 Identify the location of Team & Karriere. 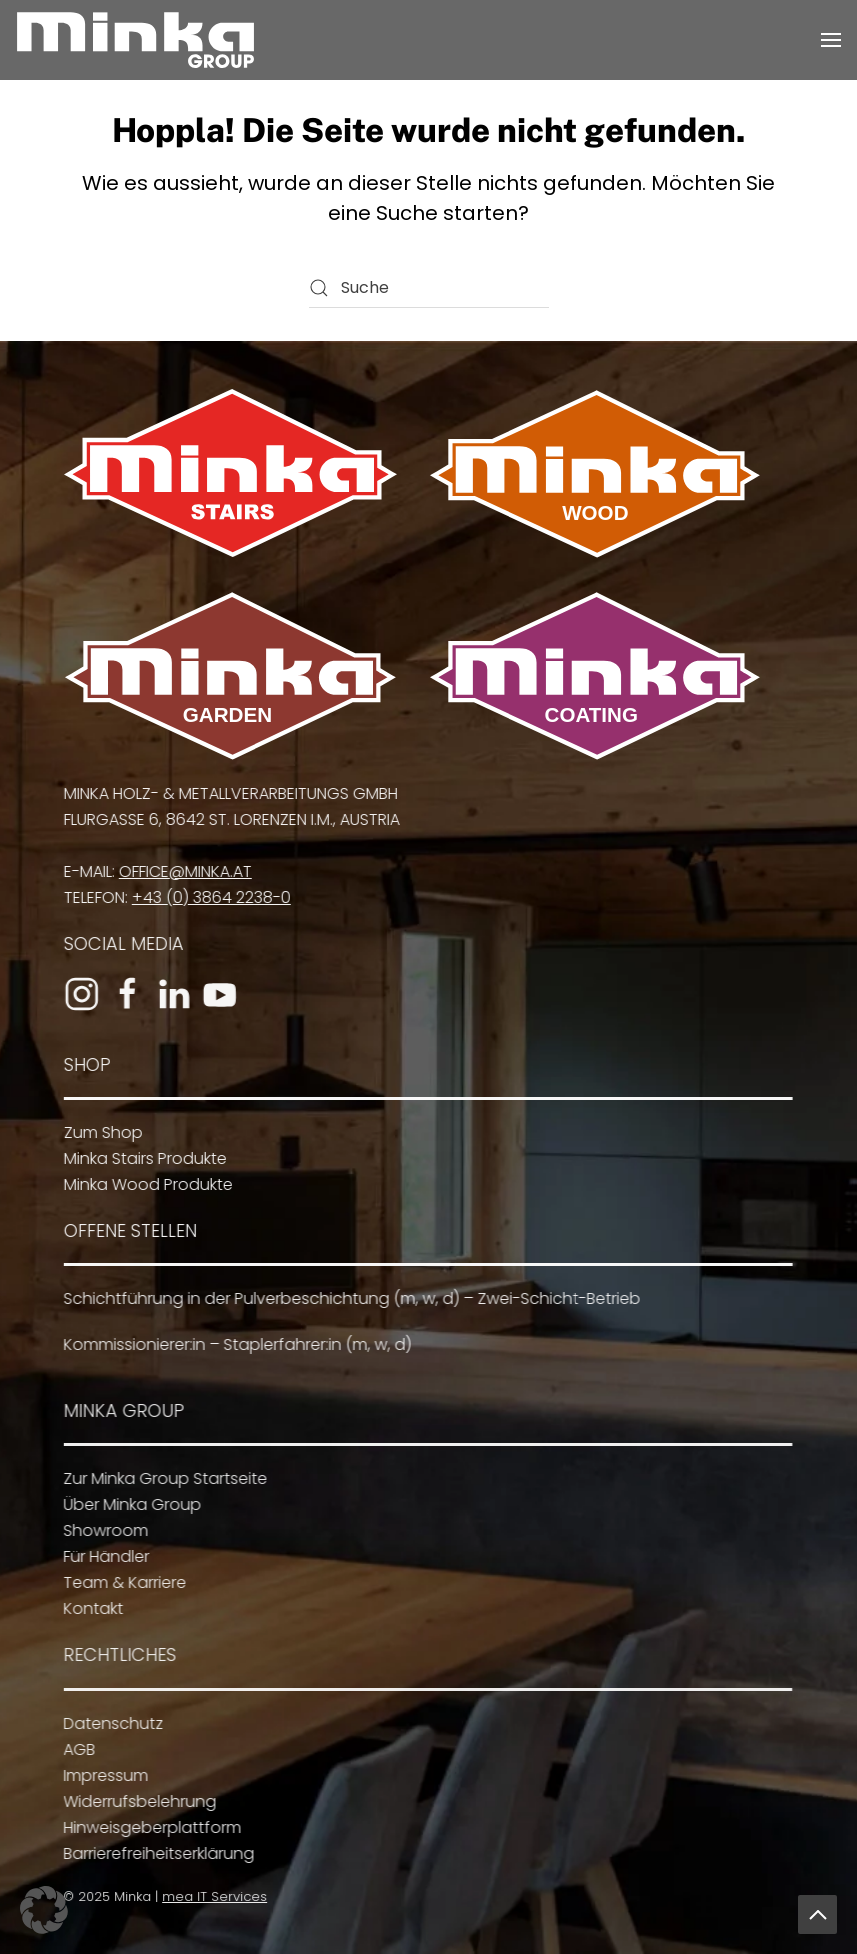
(120, 1582).